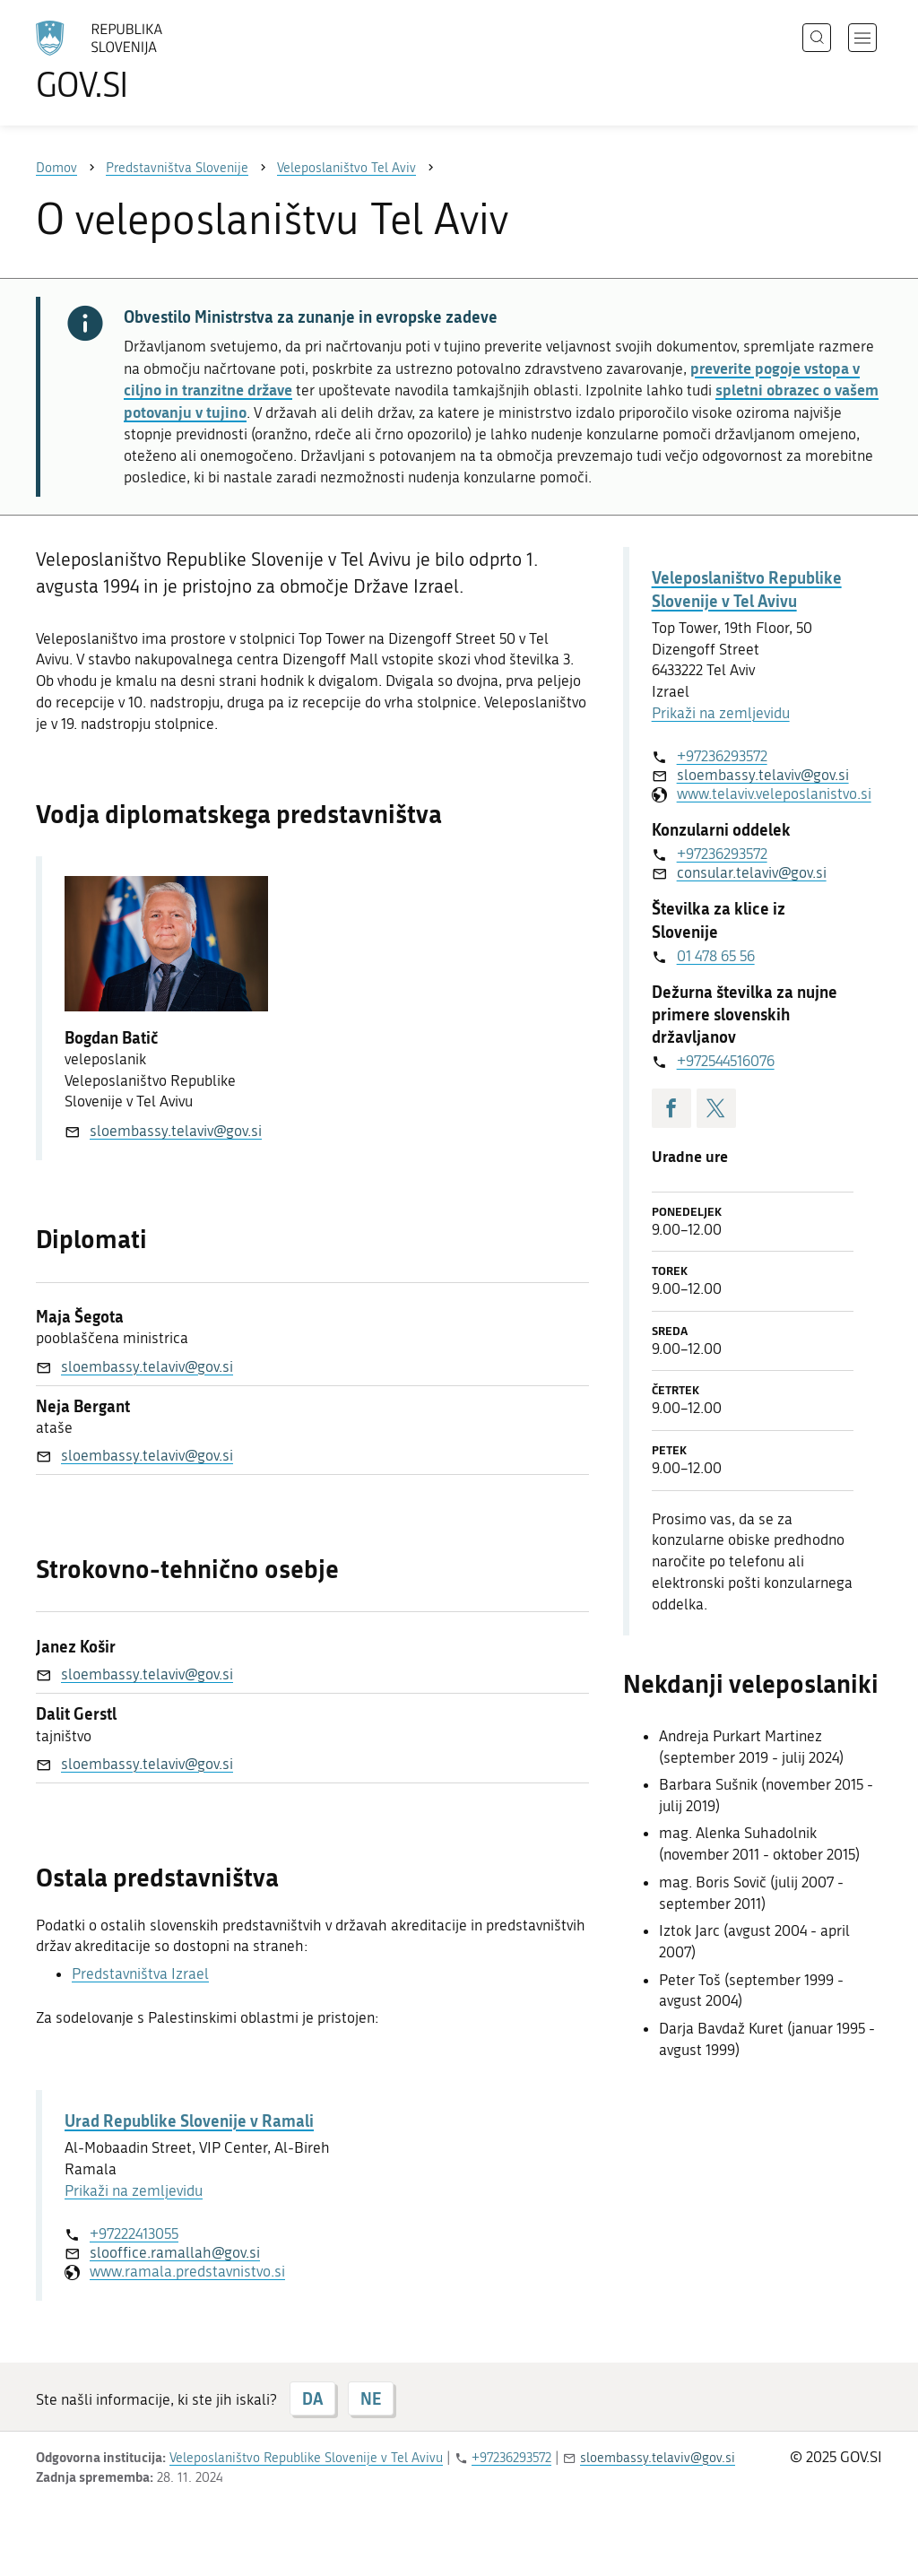 The width and height of the screenshot is (918, 2576). Describe the element at coordinates (134, 2190) in the screenshot. I see `Prikaži na zemljevidu` at that location.